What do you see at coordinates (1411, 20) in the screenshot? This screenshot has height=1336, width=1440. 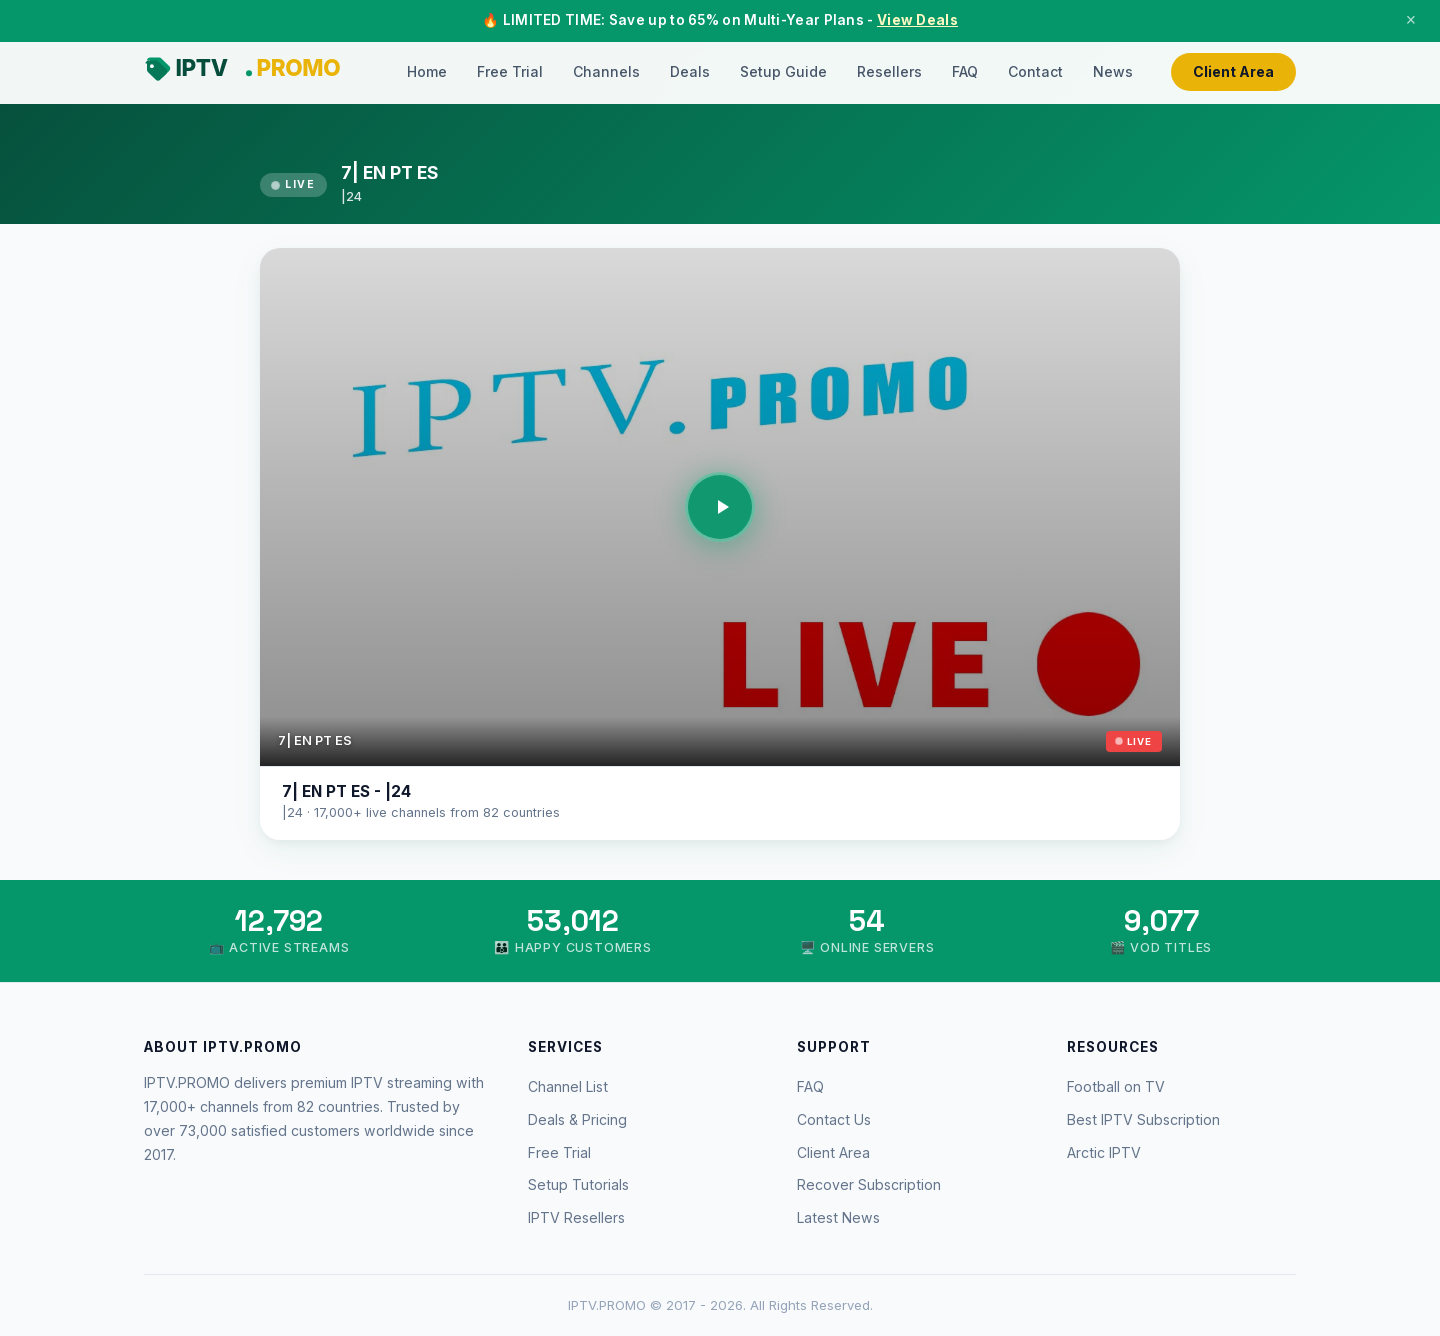 I see `× [Close]` at bounding box center [1411, 20].